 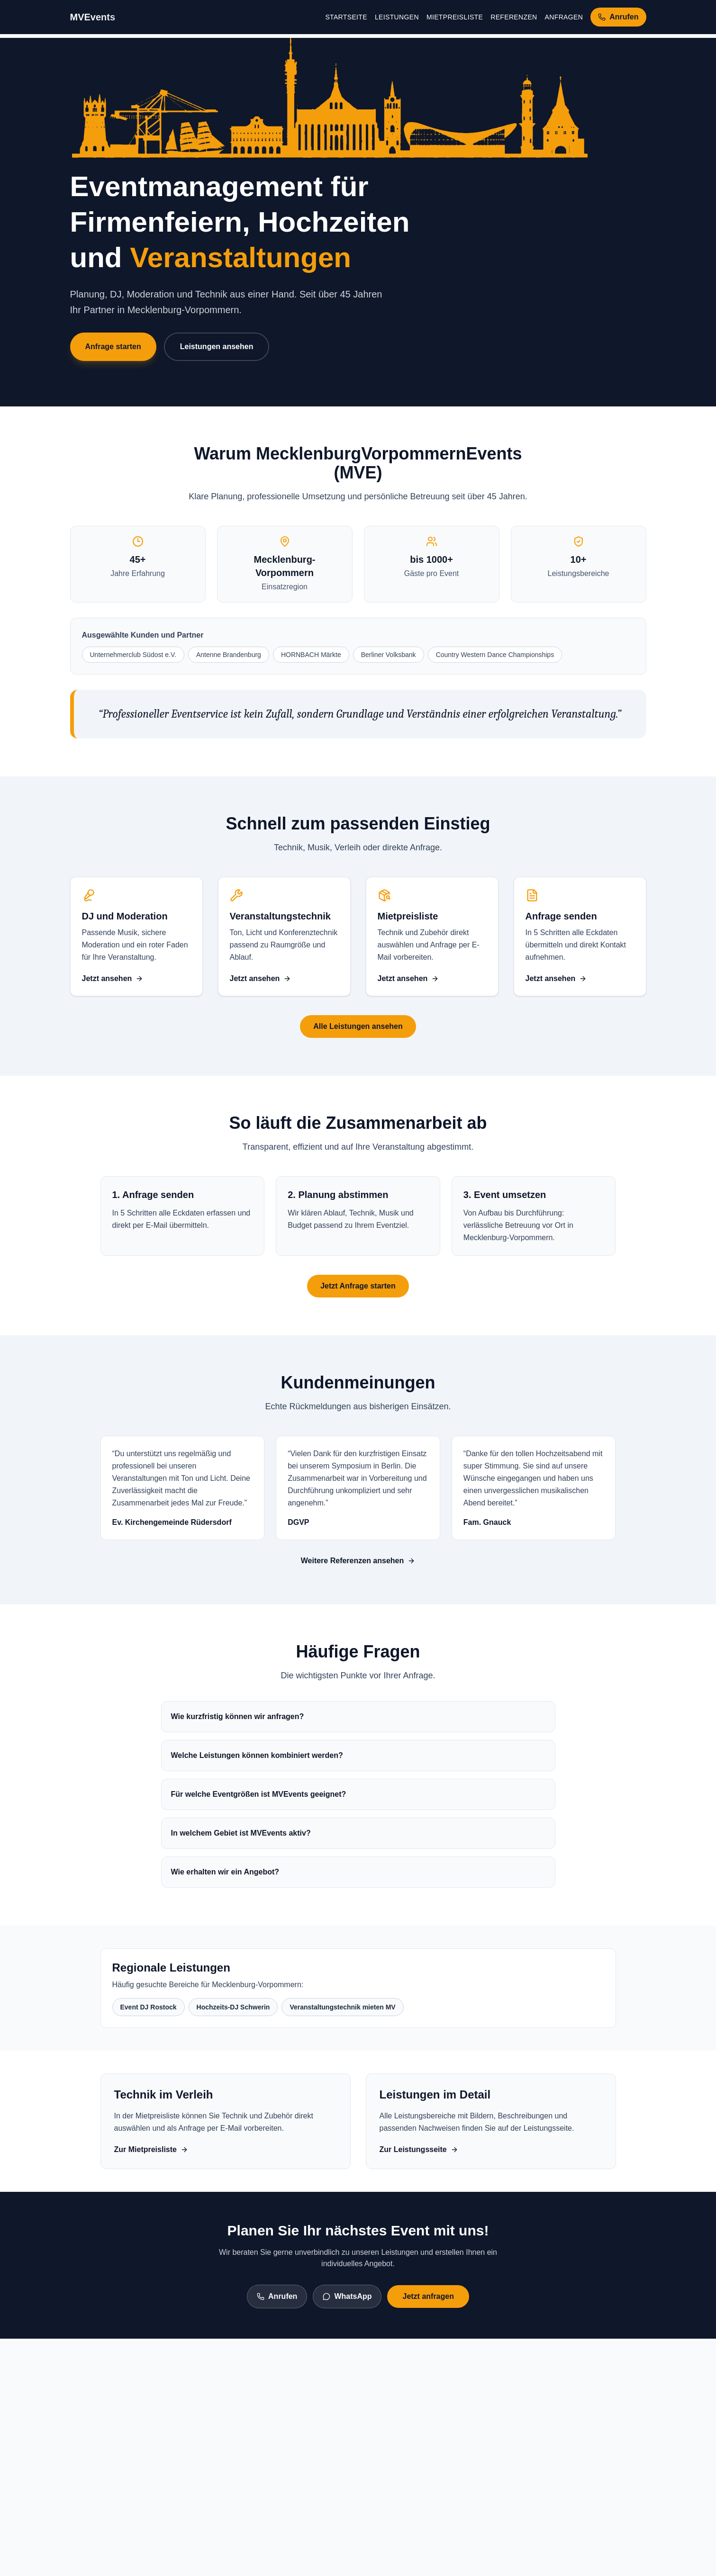 I want to click on Event DJ Rostock, so click(x=148, y=2007).